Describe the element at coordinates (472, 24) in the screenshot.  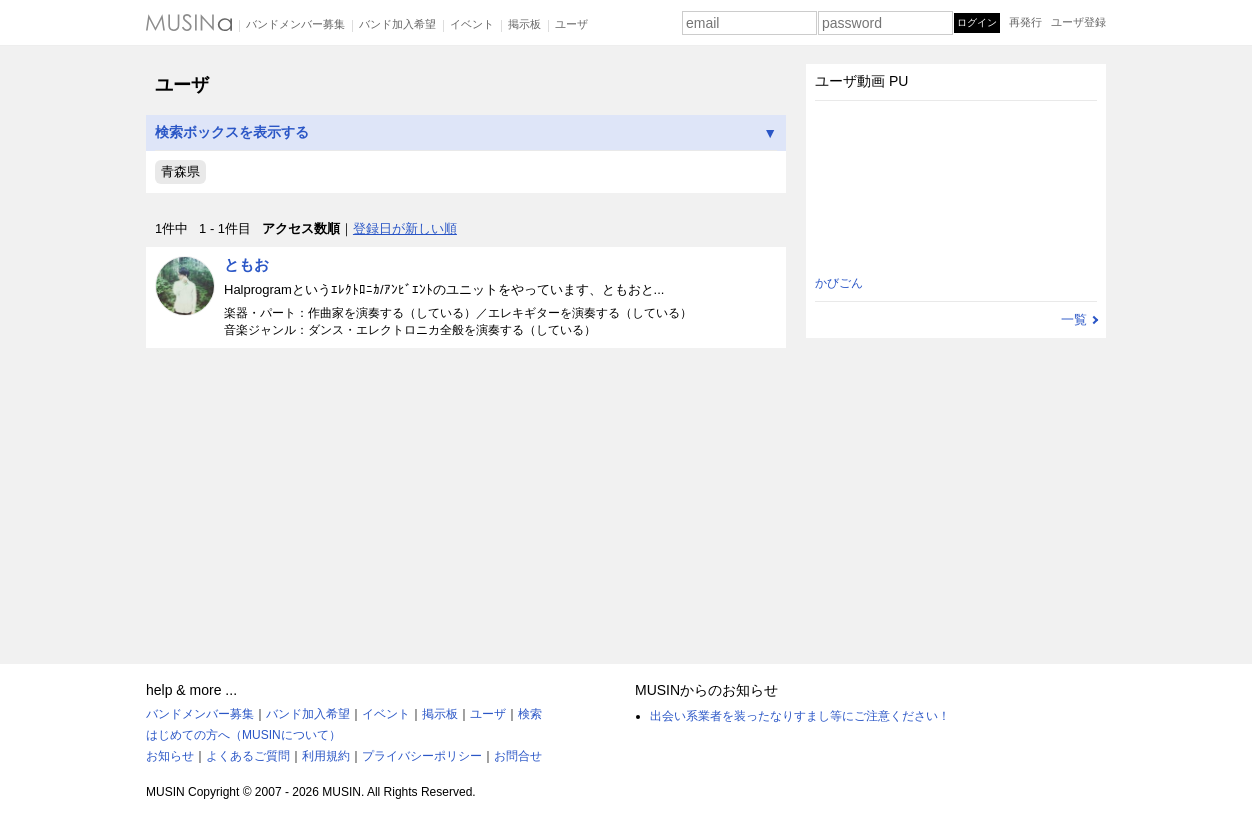
I see `イベント` at that location.